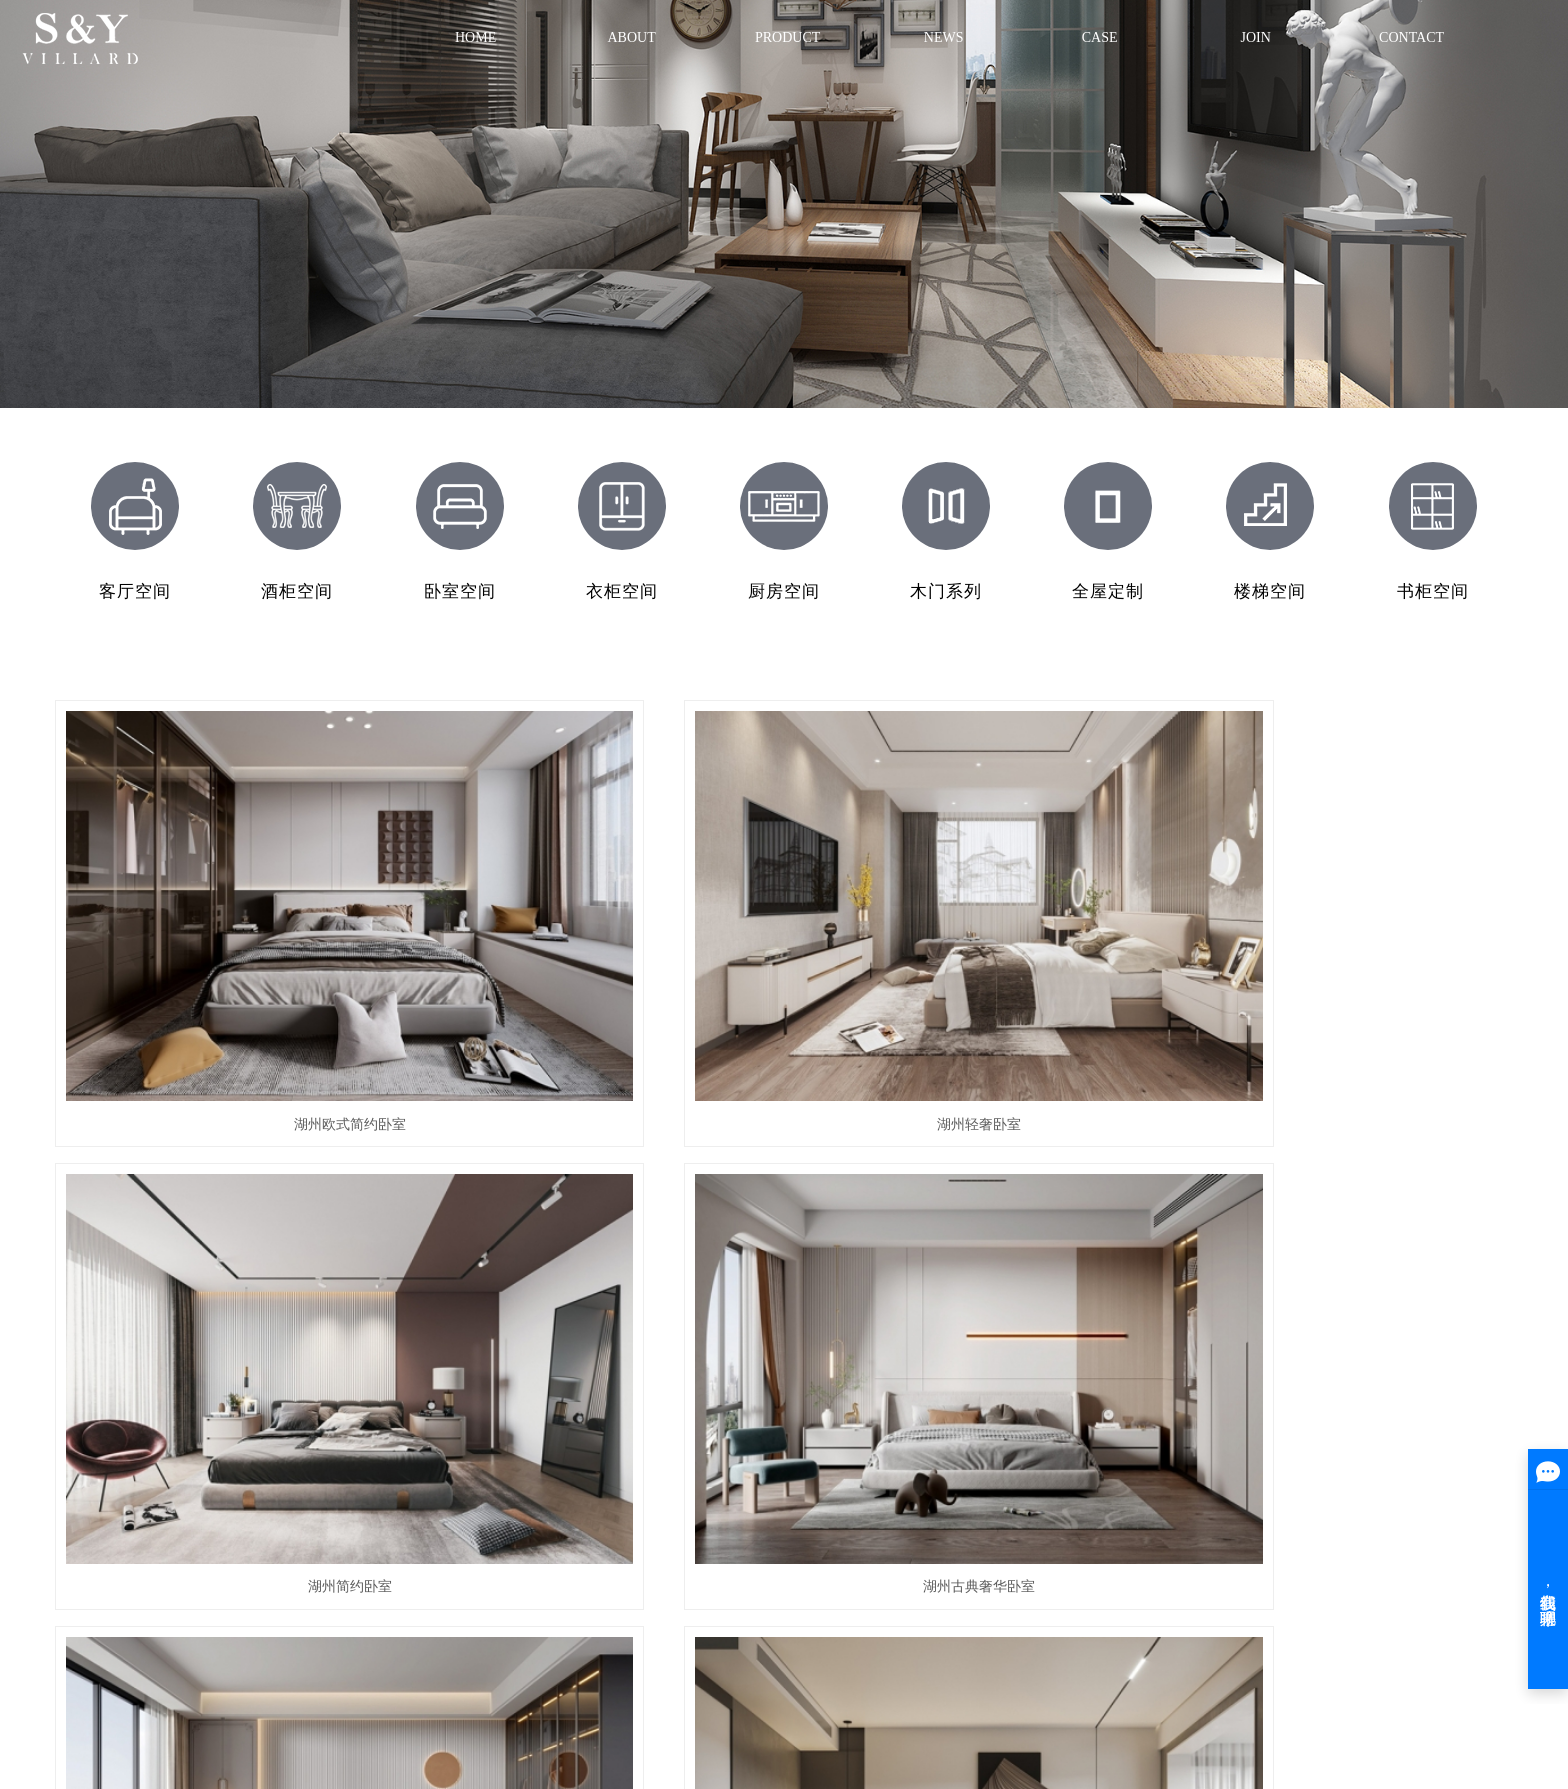 Image resolution: width=1568 pixels, height=1789 pixels. What do you see at coordinates (655, 1547) in the screenshot?
I see `湖州酒柜` at bounding box center [655, 1547].